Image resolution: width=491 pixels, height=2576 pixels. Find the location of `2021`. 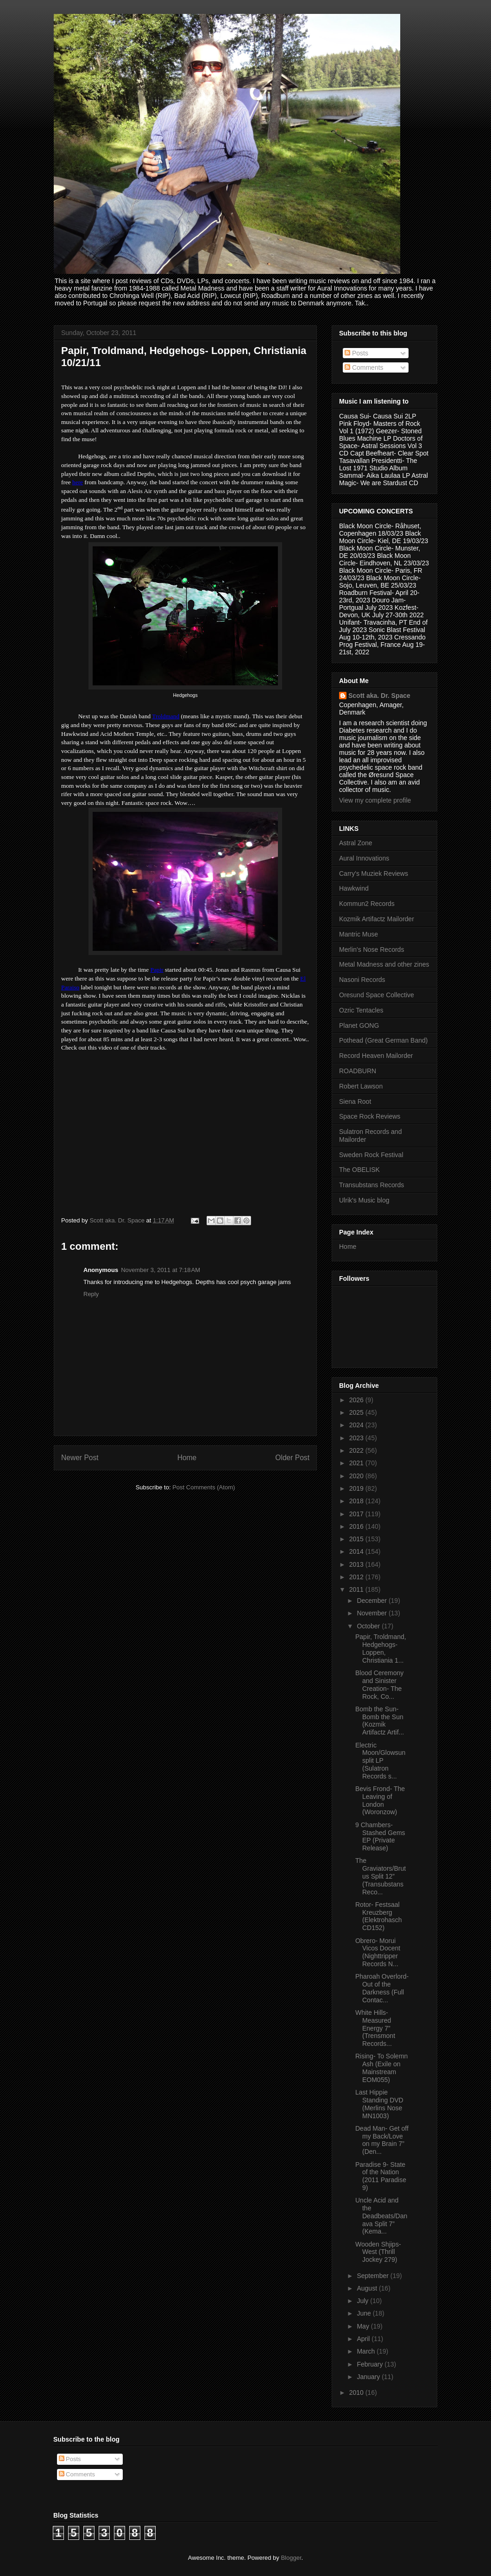

2021 is located at coordinates (357, 1463).